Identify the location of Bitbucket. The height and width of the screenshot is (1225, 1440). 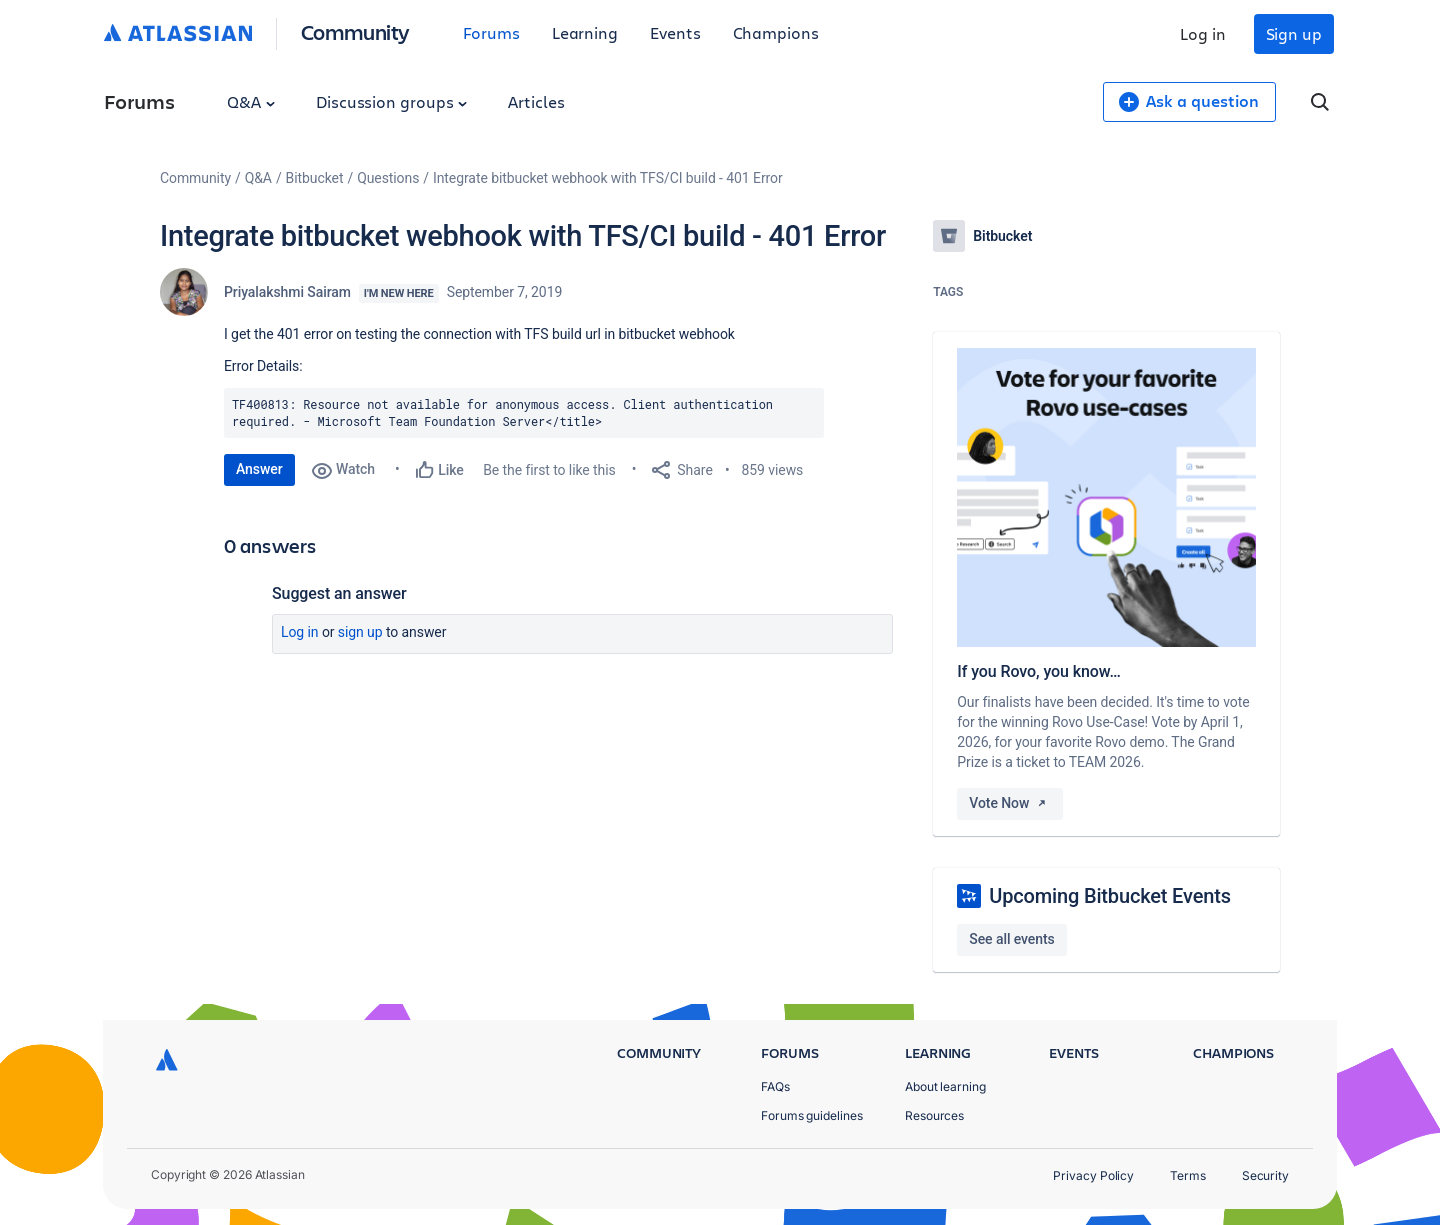
(315, 178).